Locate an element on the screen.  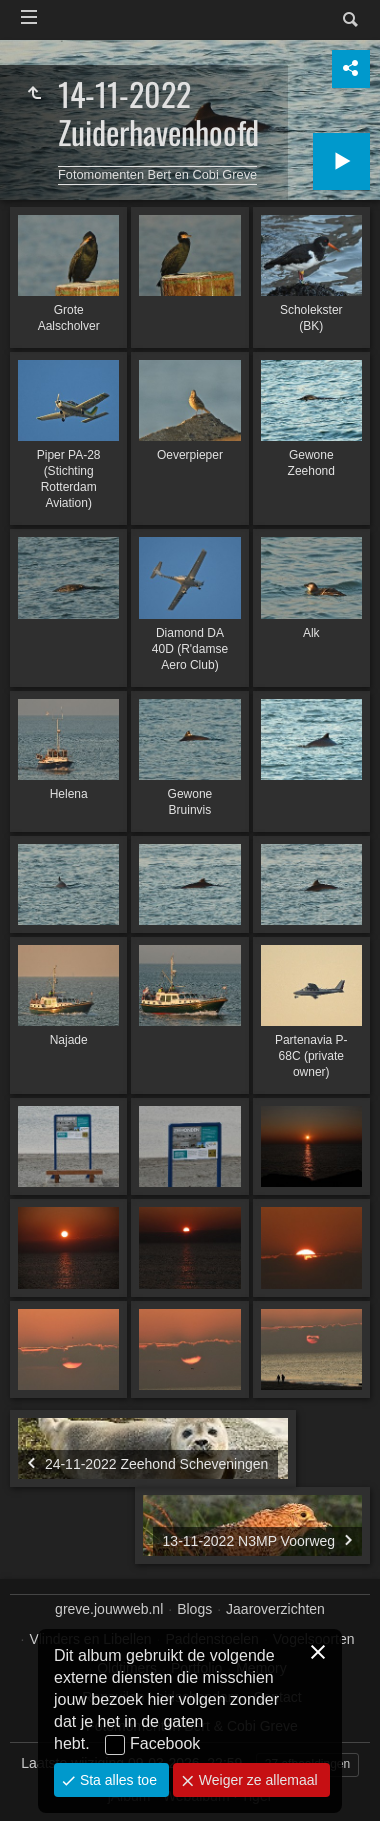
Sta alles toe is located at coordinates (116, 1780).